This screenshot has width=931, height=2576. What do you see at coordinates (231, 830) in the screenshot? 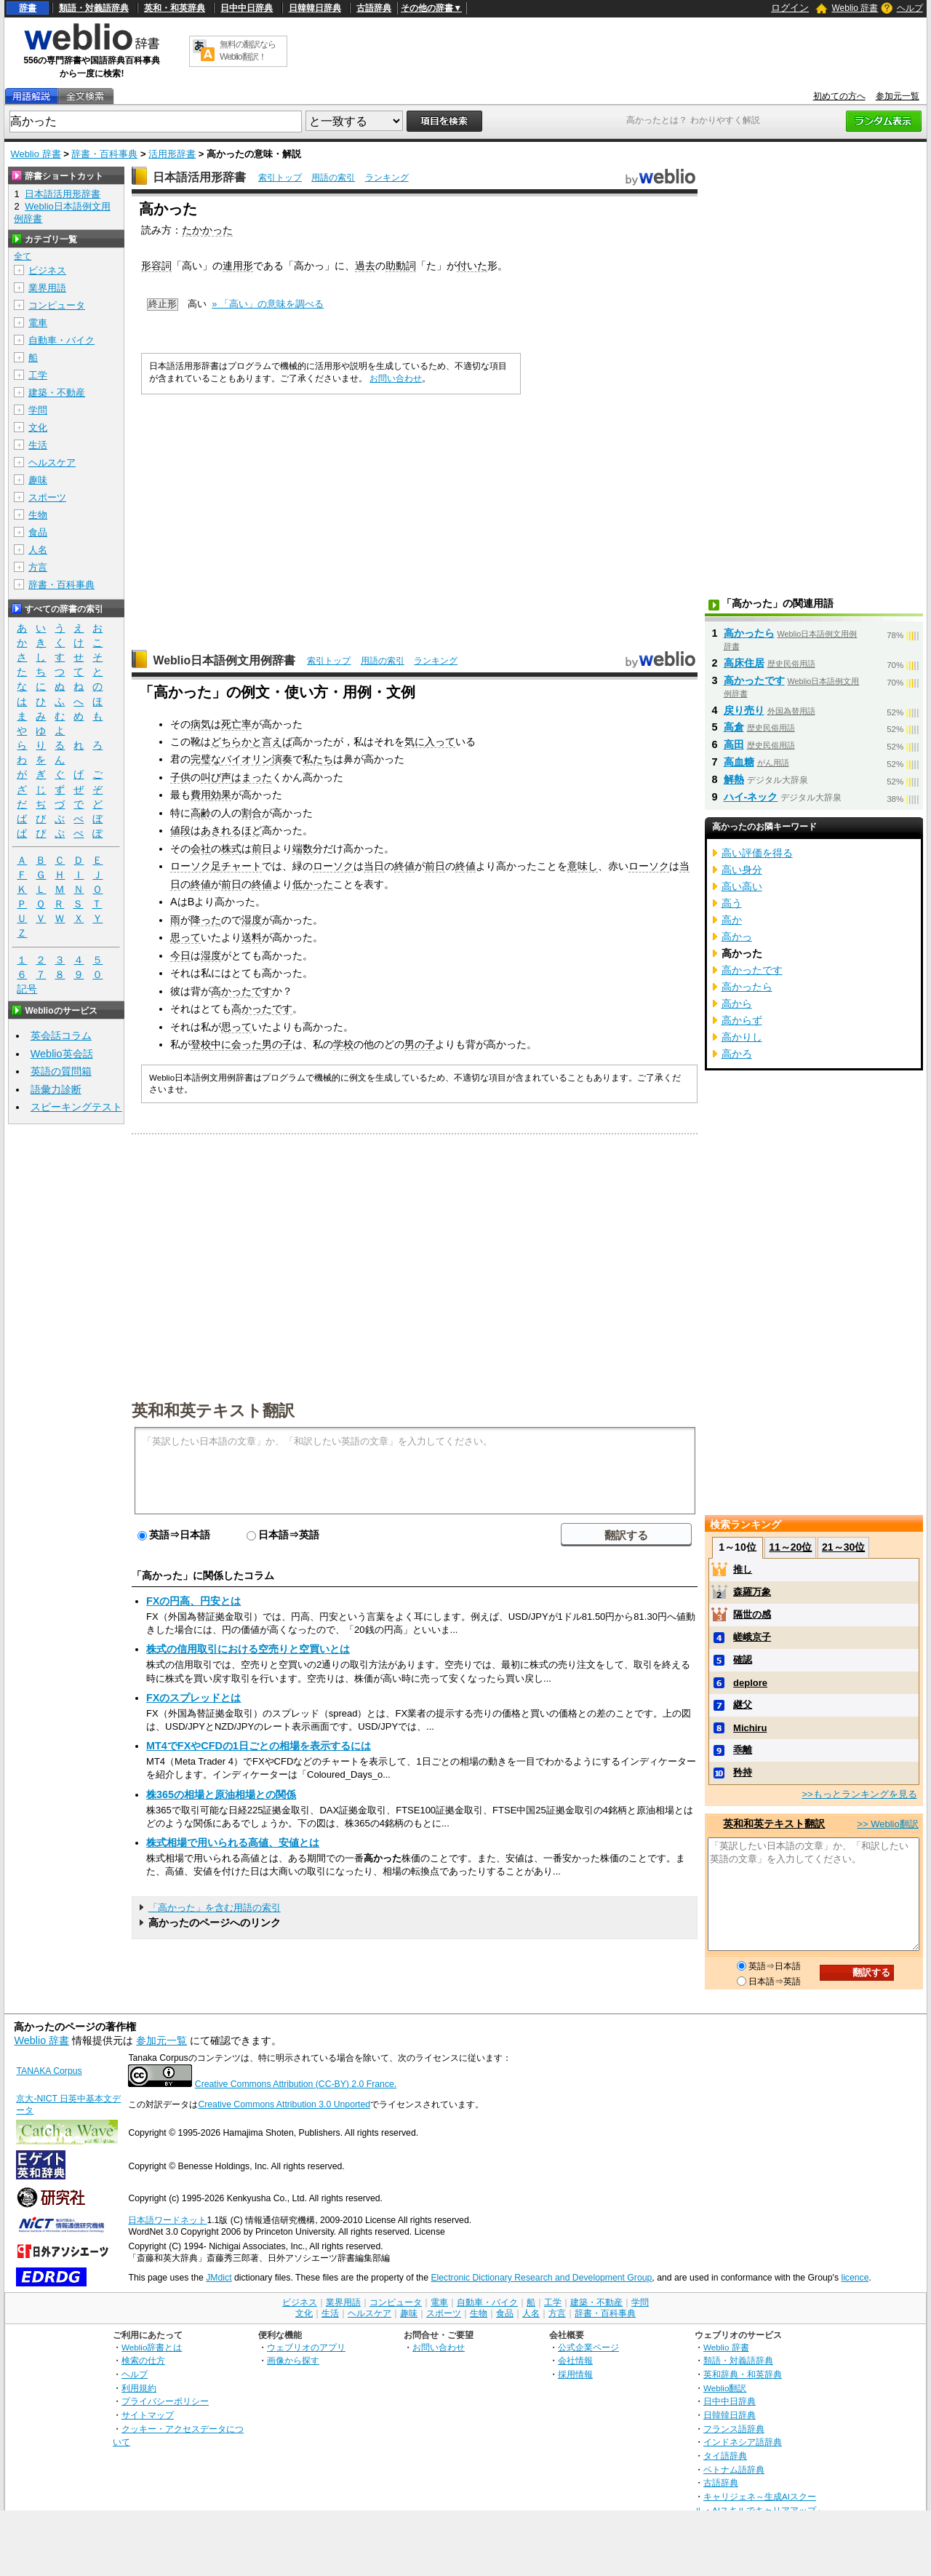
I see `あきれるほど` at bounding box center [231, 830].